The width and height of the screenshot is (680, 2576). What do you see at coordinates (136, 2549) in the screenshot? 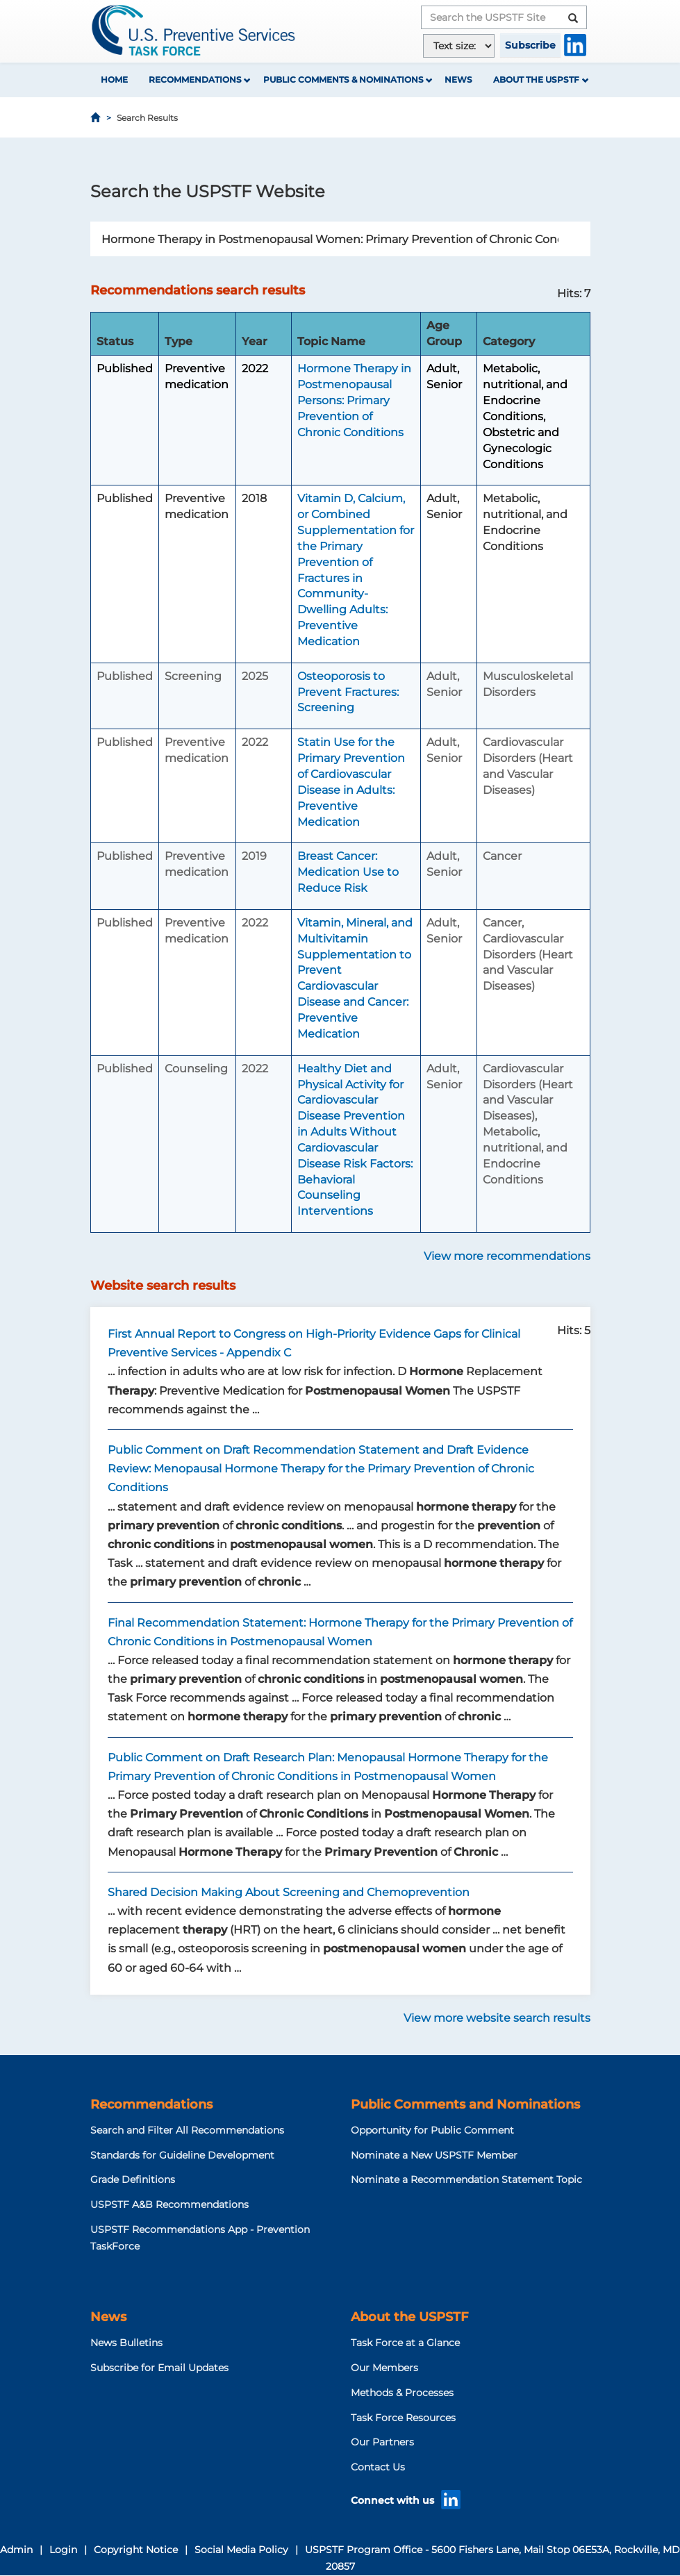
I see `Copyright Notice` at bounding box center [136, 2549].